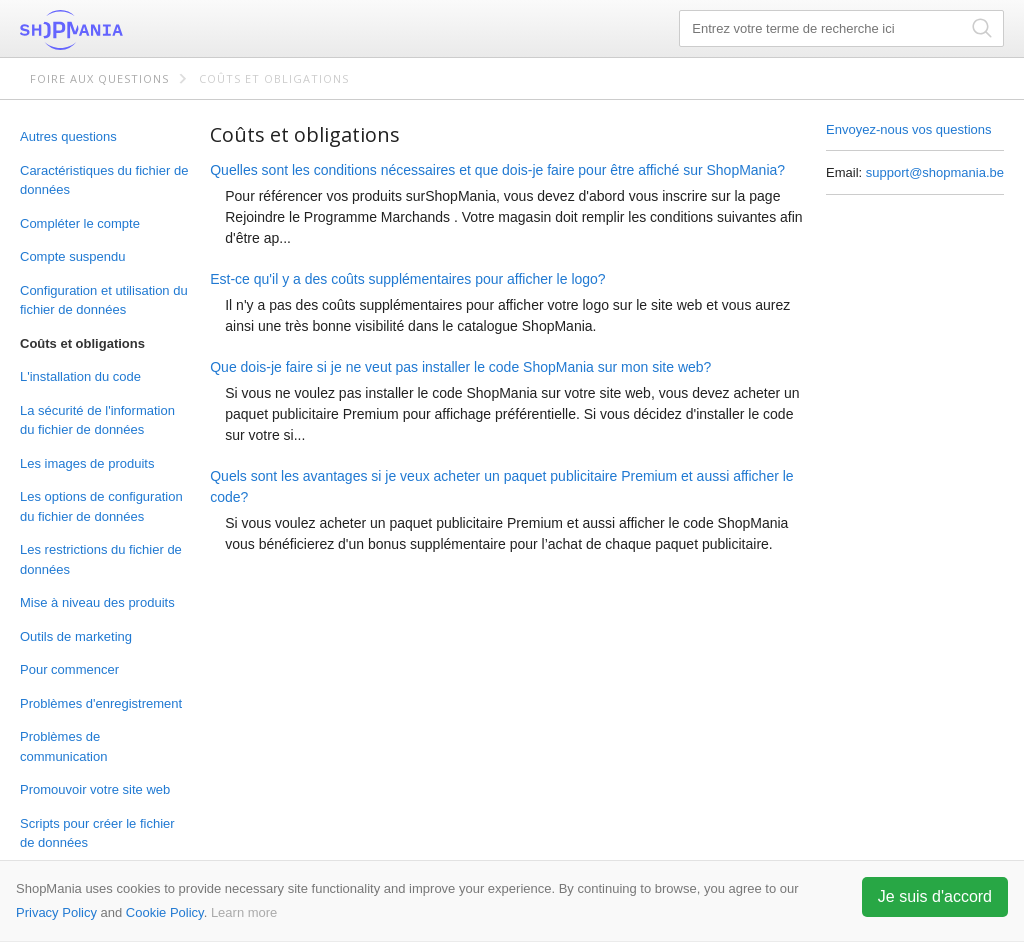 This screenshot has height=942, width=1024. Describe the element at coordinates (104, 300) in the screenshot. I see `Configuration et utilisation du fichier de données` at that location.